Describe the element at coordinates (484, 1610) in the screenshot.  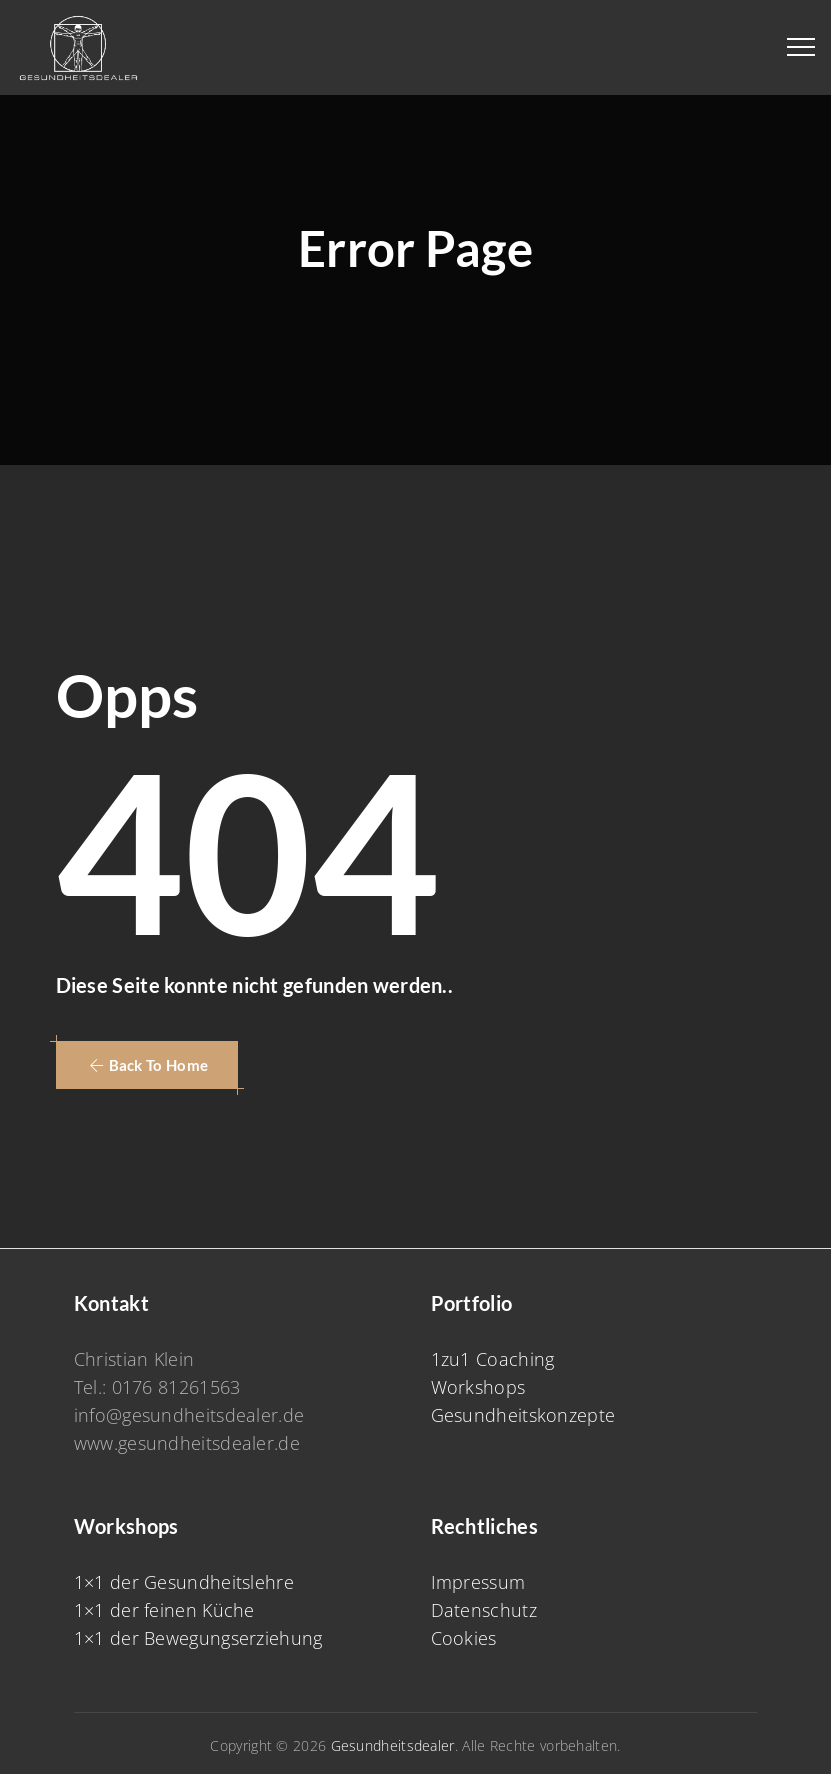
I see `Datenschutz` at that location.